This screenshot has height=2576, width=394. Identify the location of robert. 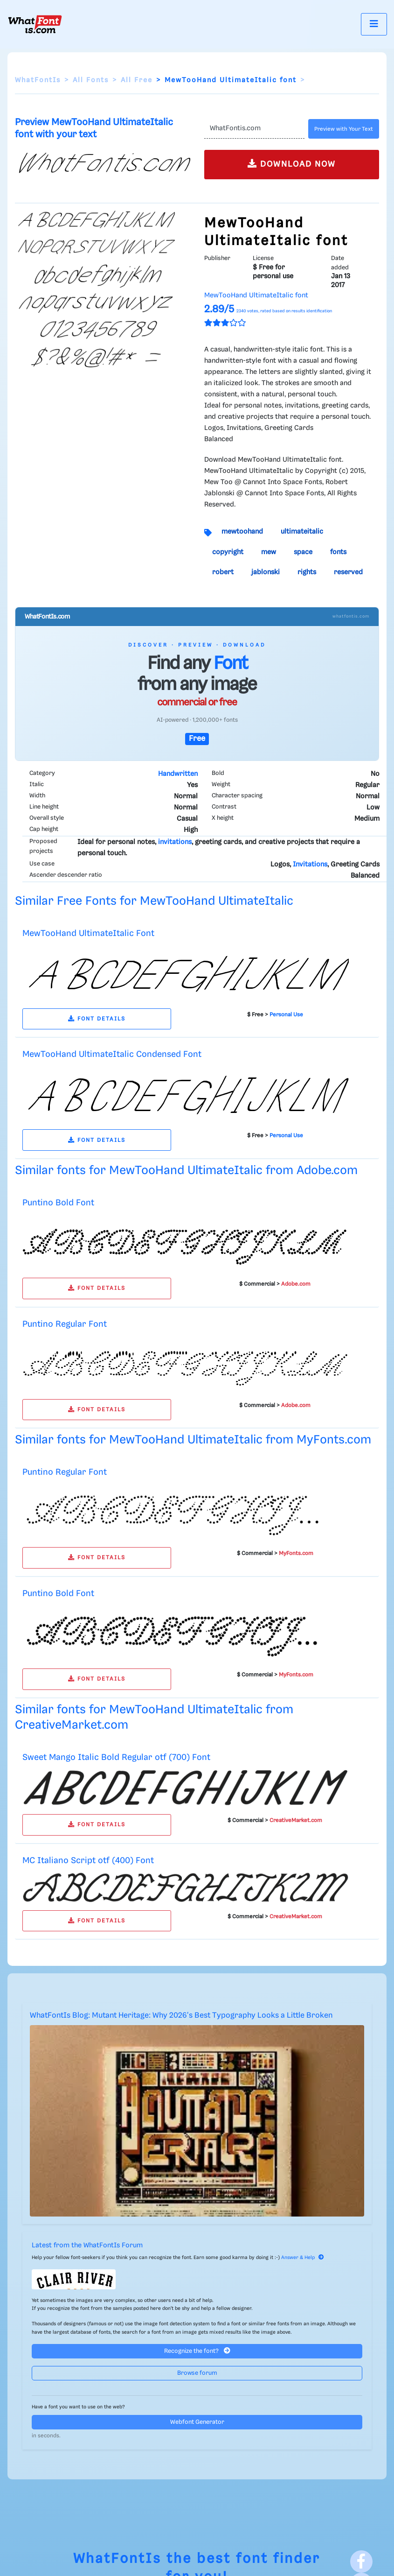
(223, 572).